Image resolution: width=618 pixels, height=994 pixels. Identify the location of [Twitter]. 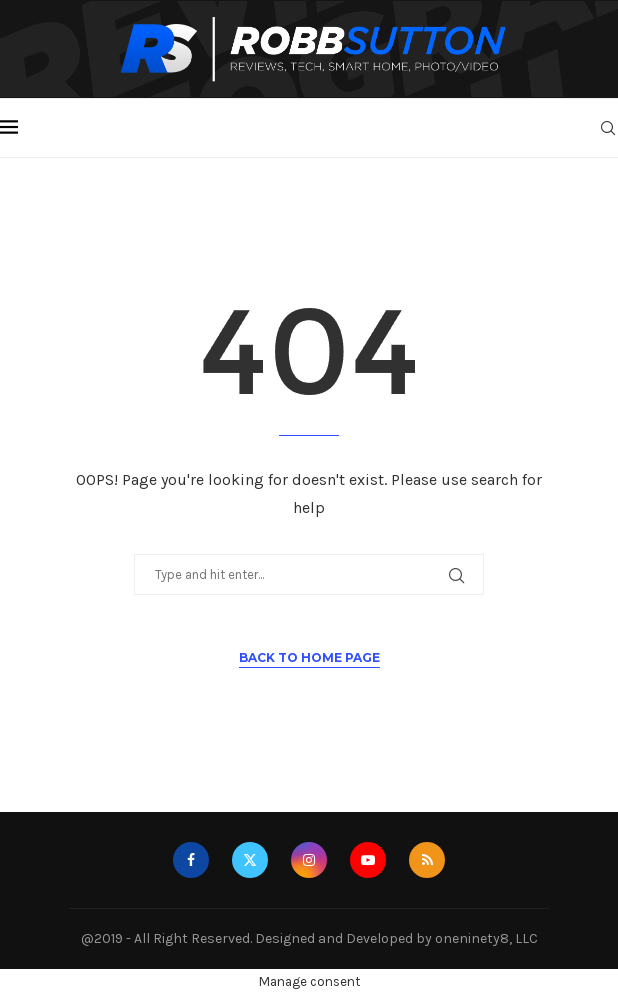
(250, 860).